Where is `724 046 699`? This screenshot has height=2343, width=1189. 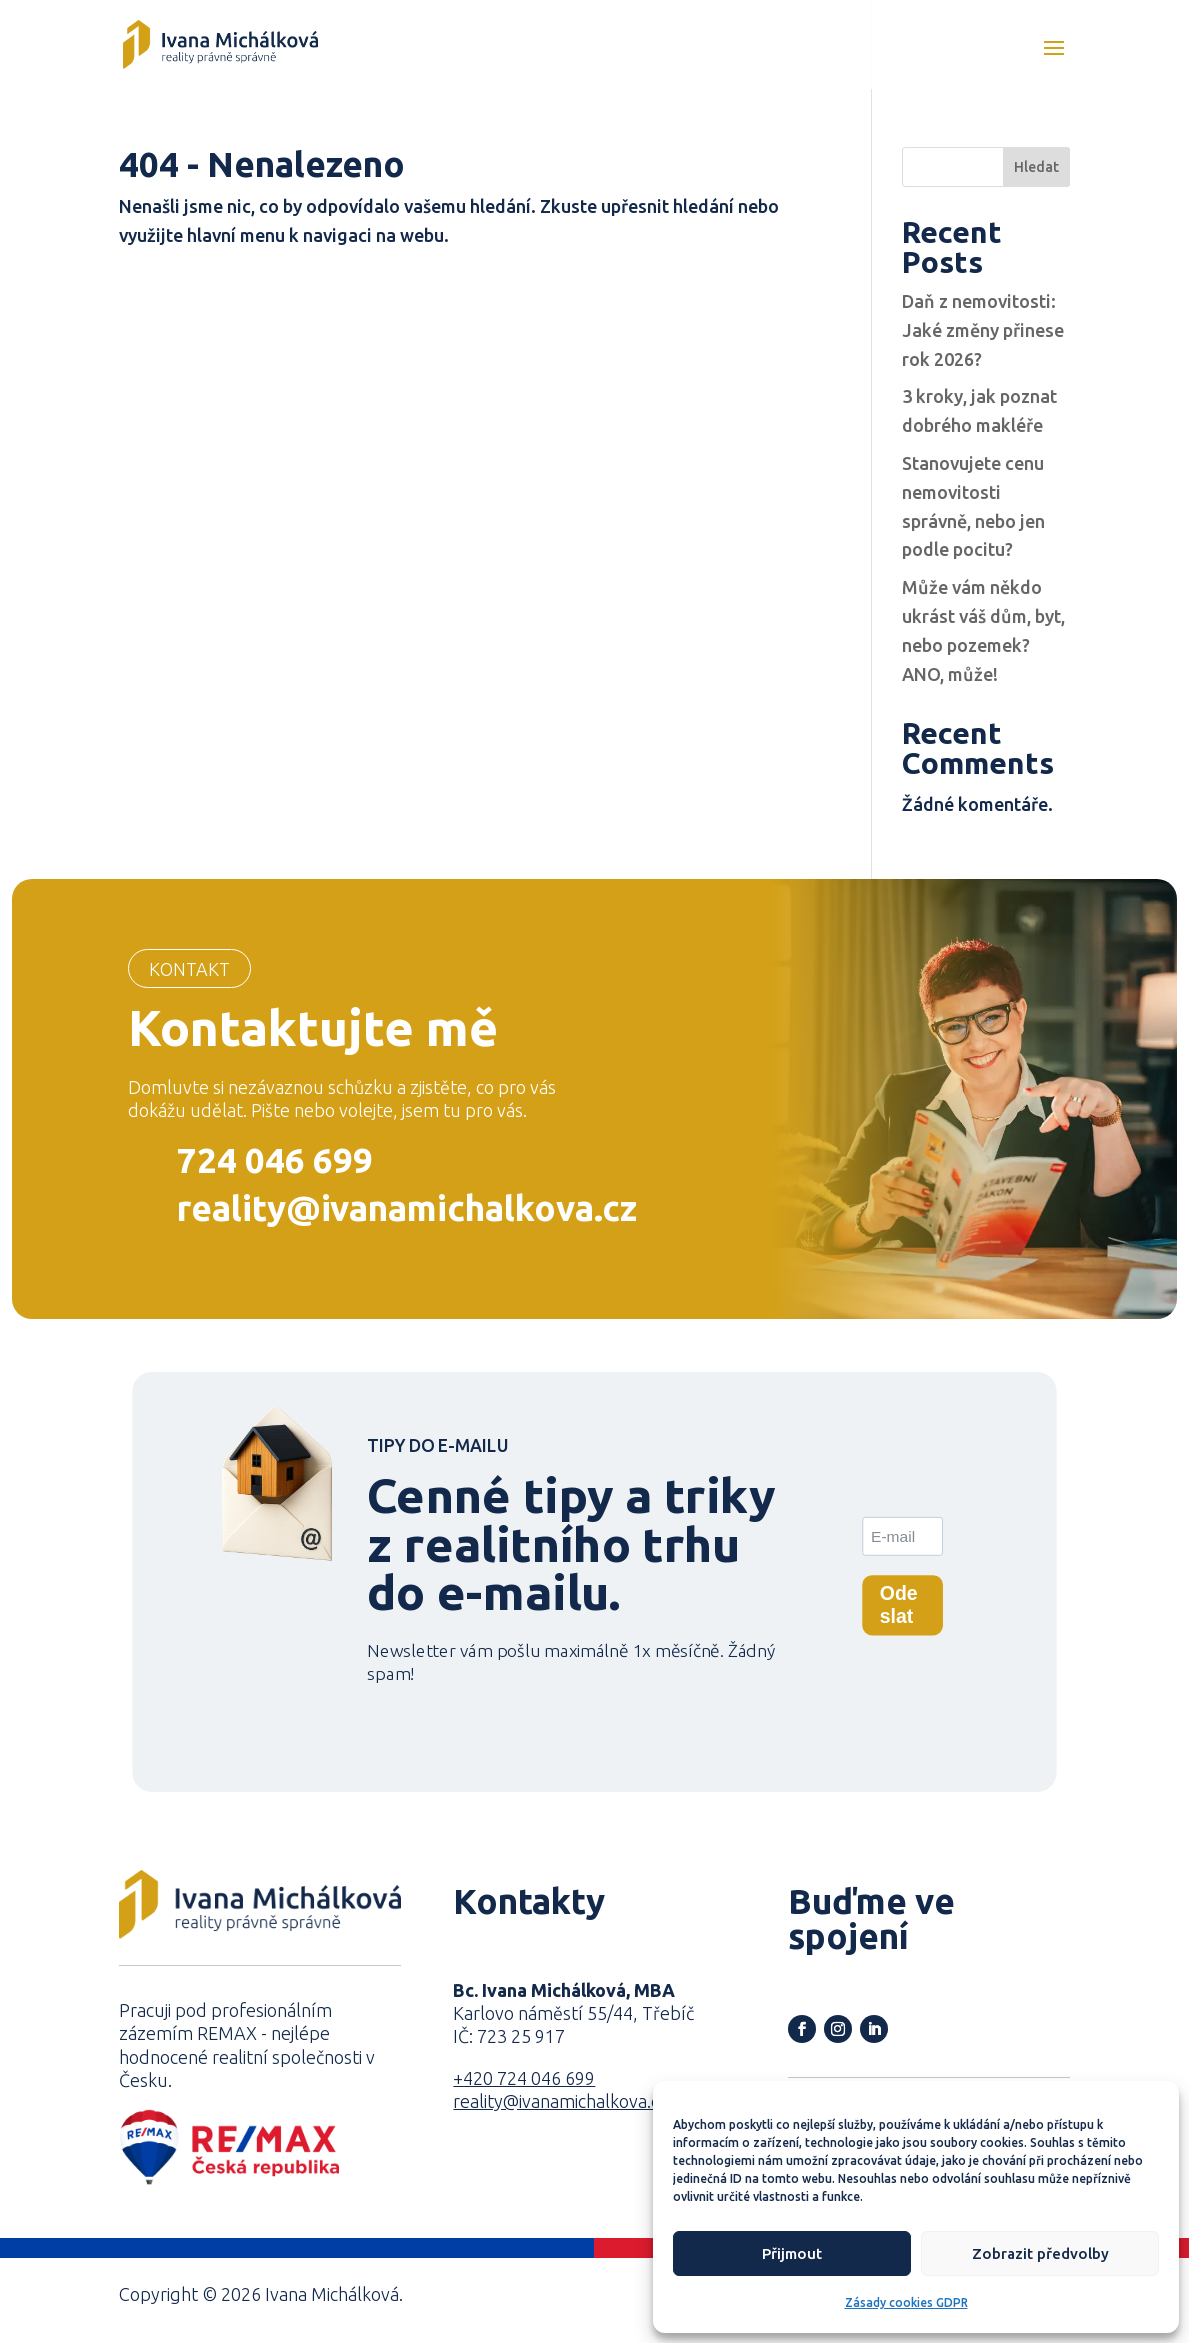
724 046 699 is located at coordinates (275, 1160).